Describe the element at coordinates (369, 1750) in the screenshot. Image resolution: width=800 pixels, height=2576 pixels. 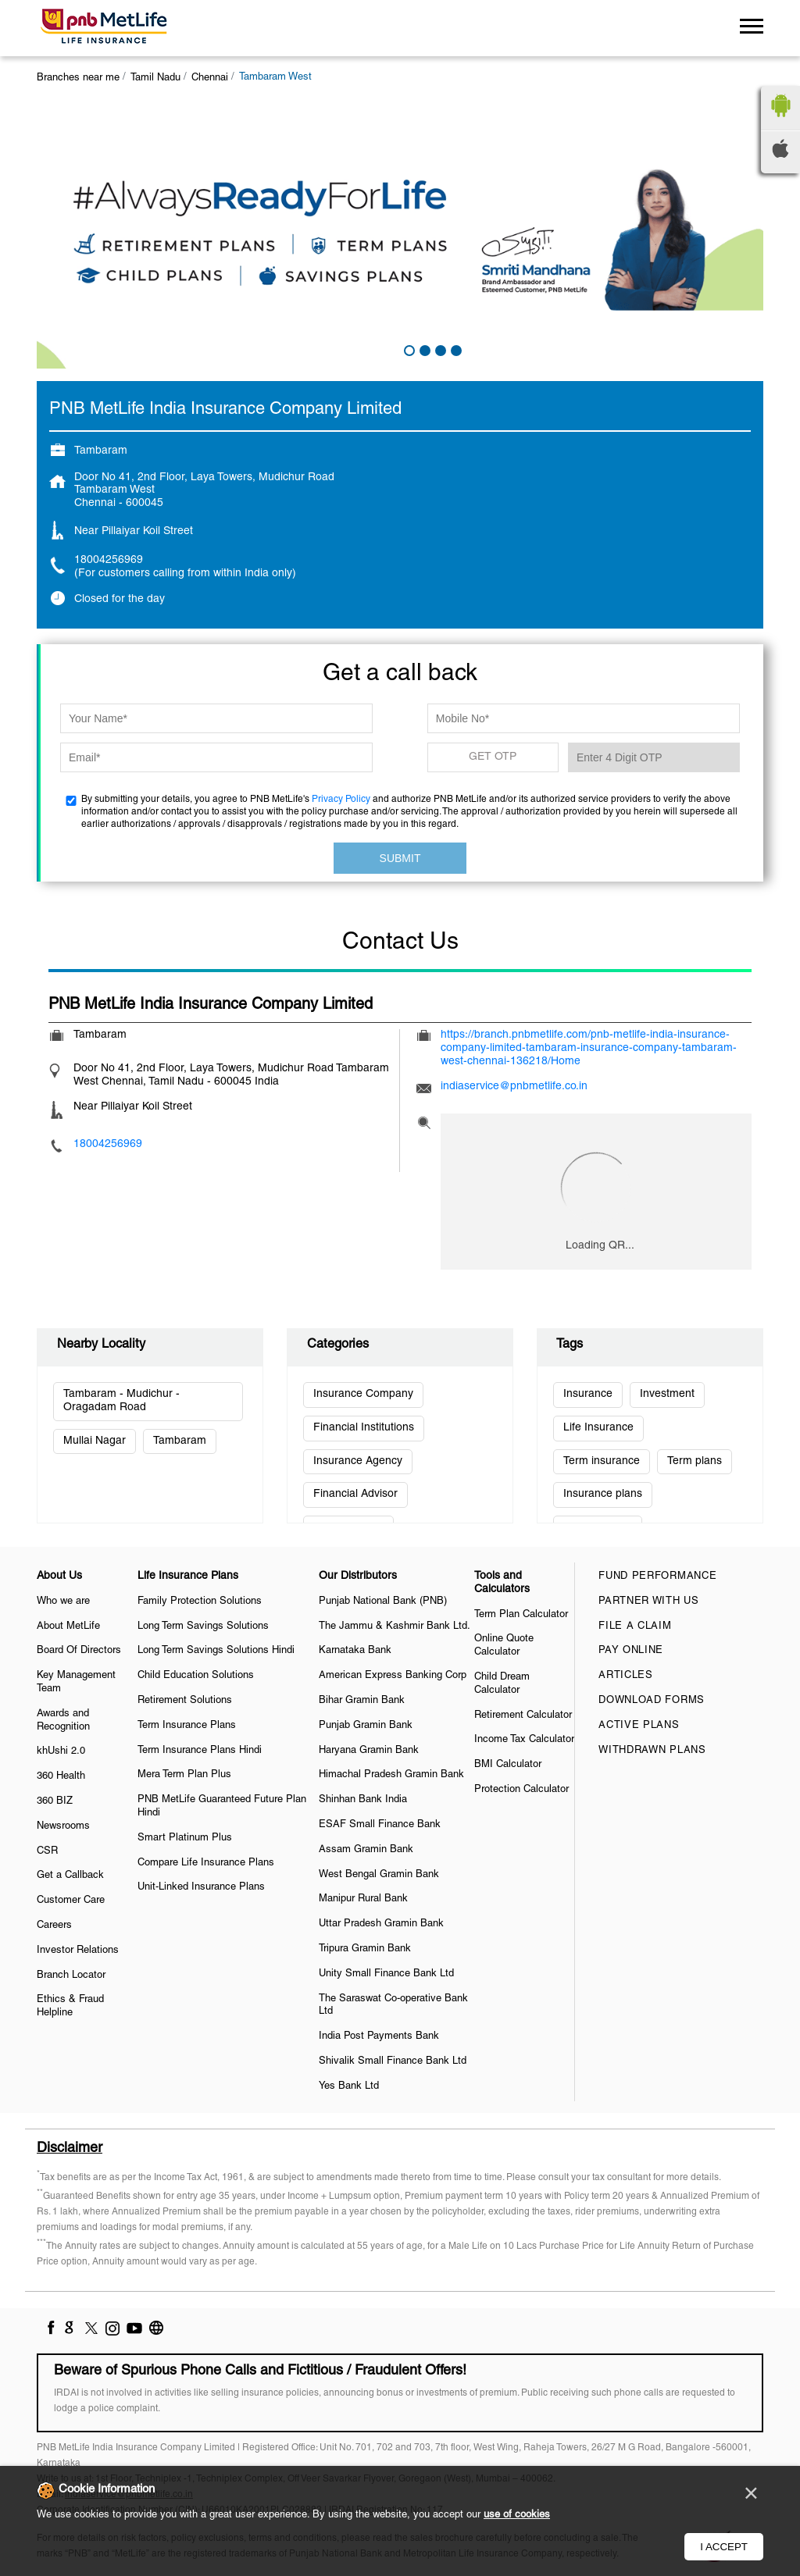
I see `Haryana Gramin Bank` at that location.